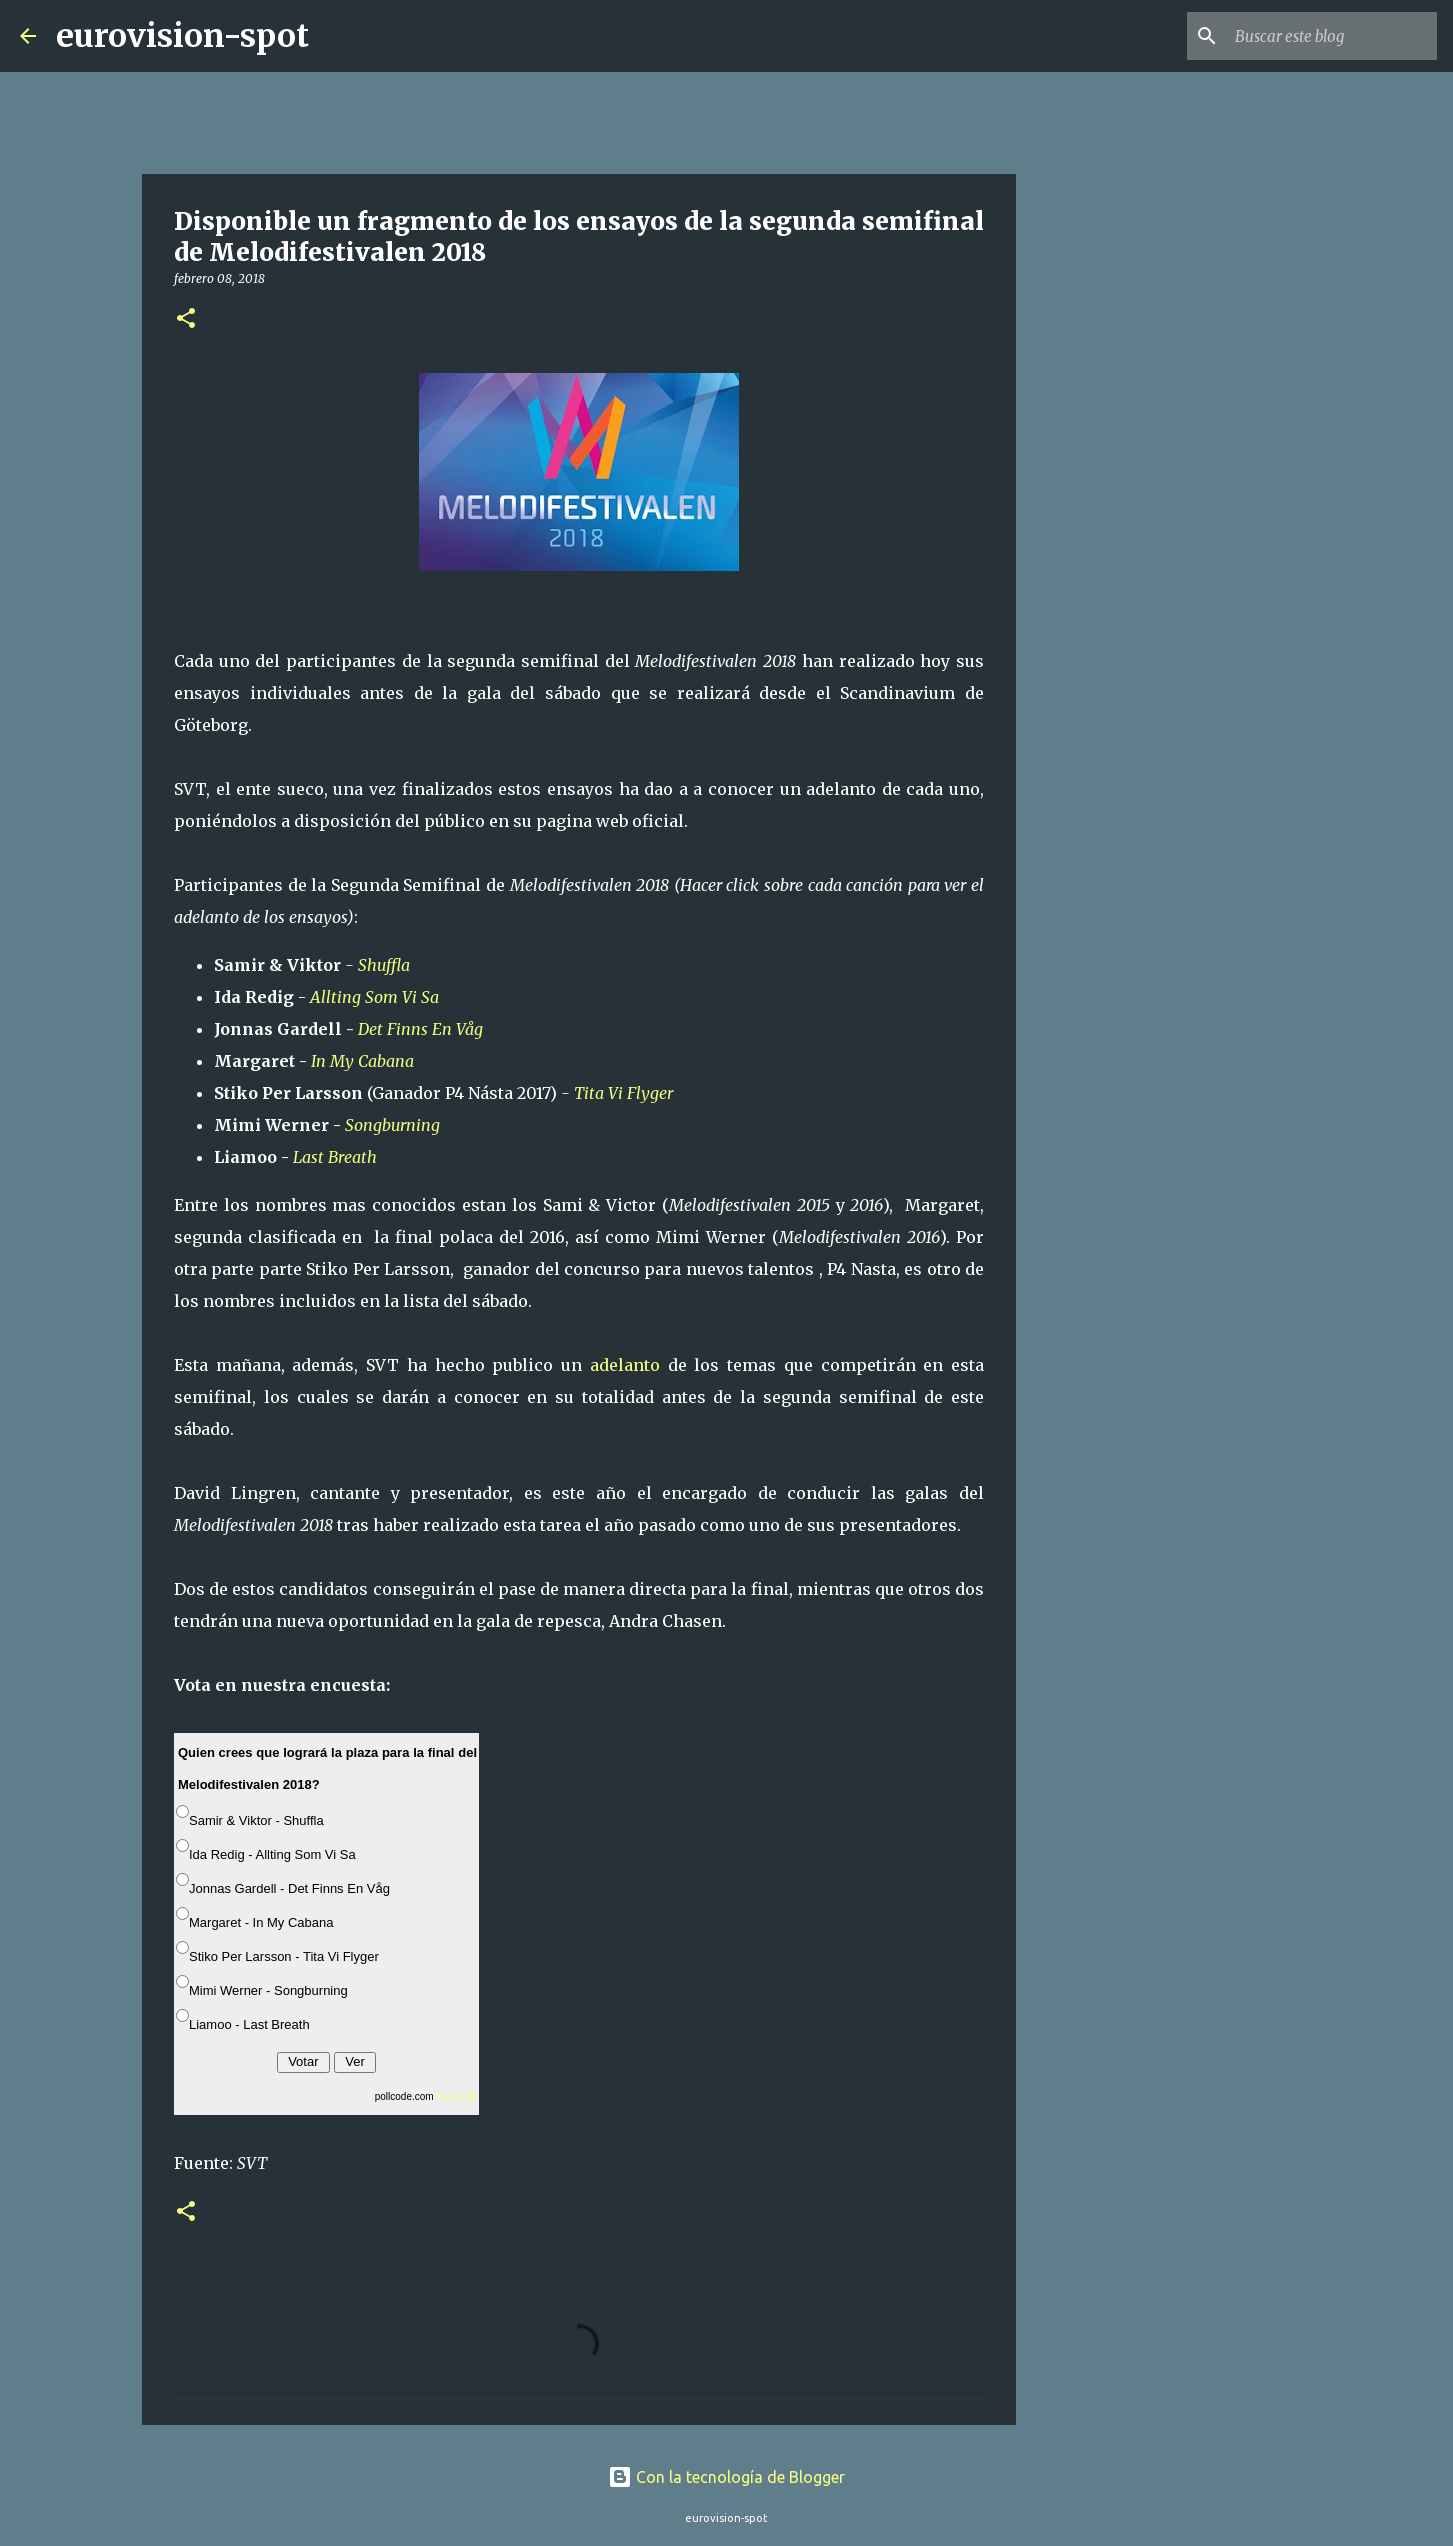  I want to click on Liamoo - Last Breath, so click(249, 2024).